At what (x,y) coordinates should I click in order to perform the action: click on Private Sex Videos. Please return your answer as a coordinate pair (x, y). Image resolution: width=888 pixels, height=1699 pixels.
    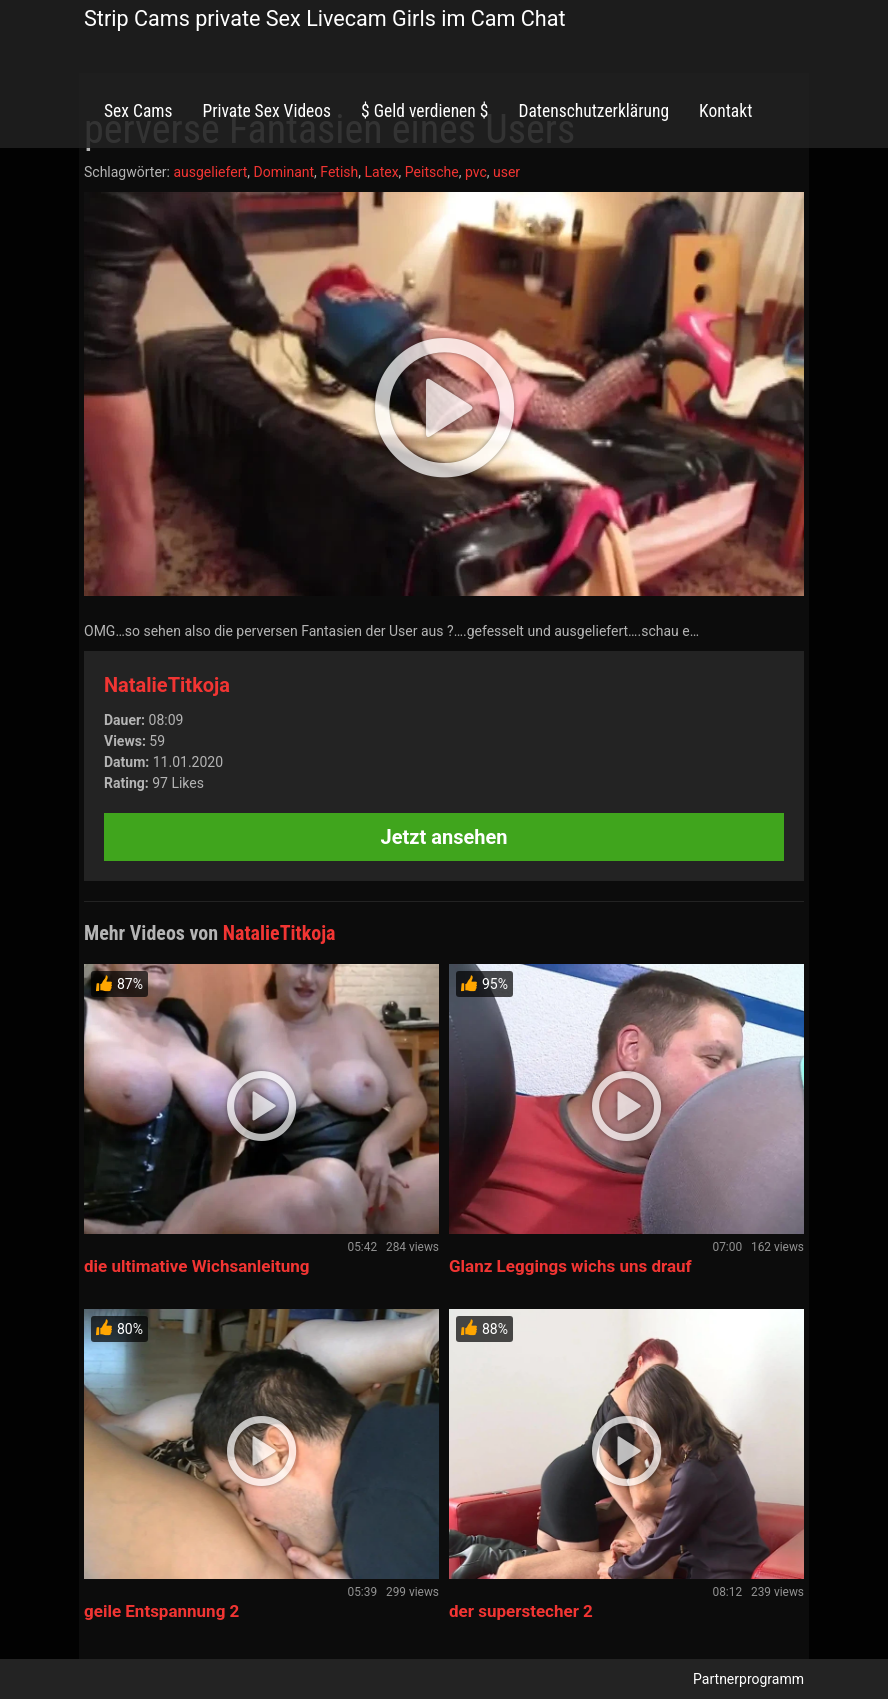
    Looking at the image, I should click on (266, 111).